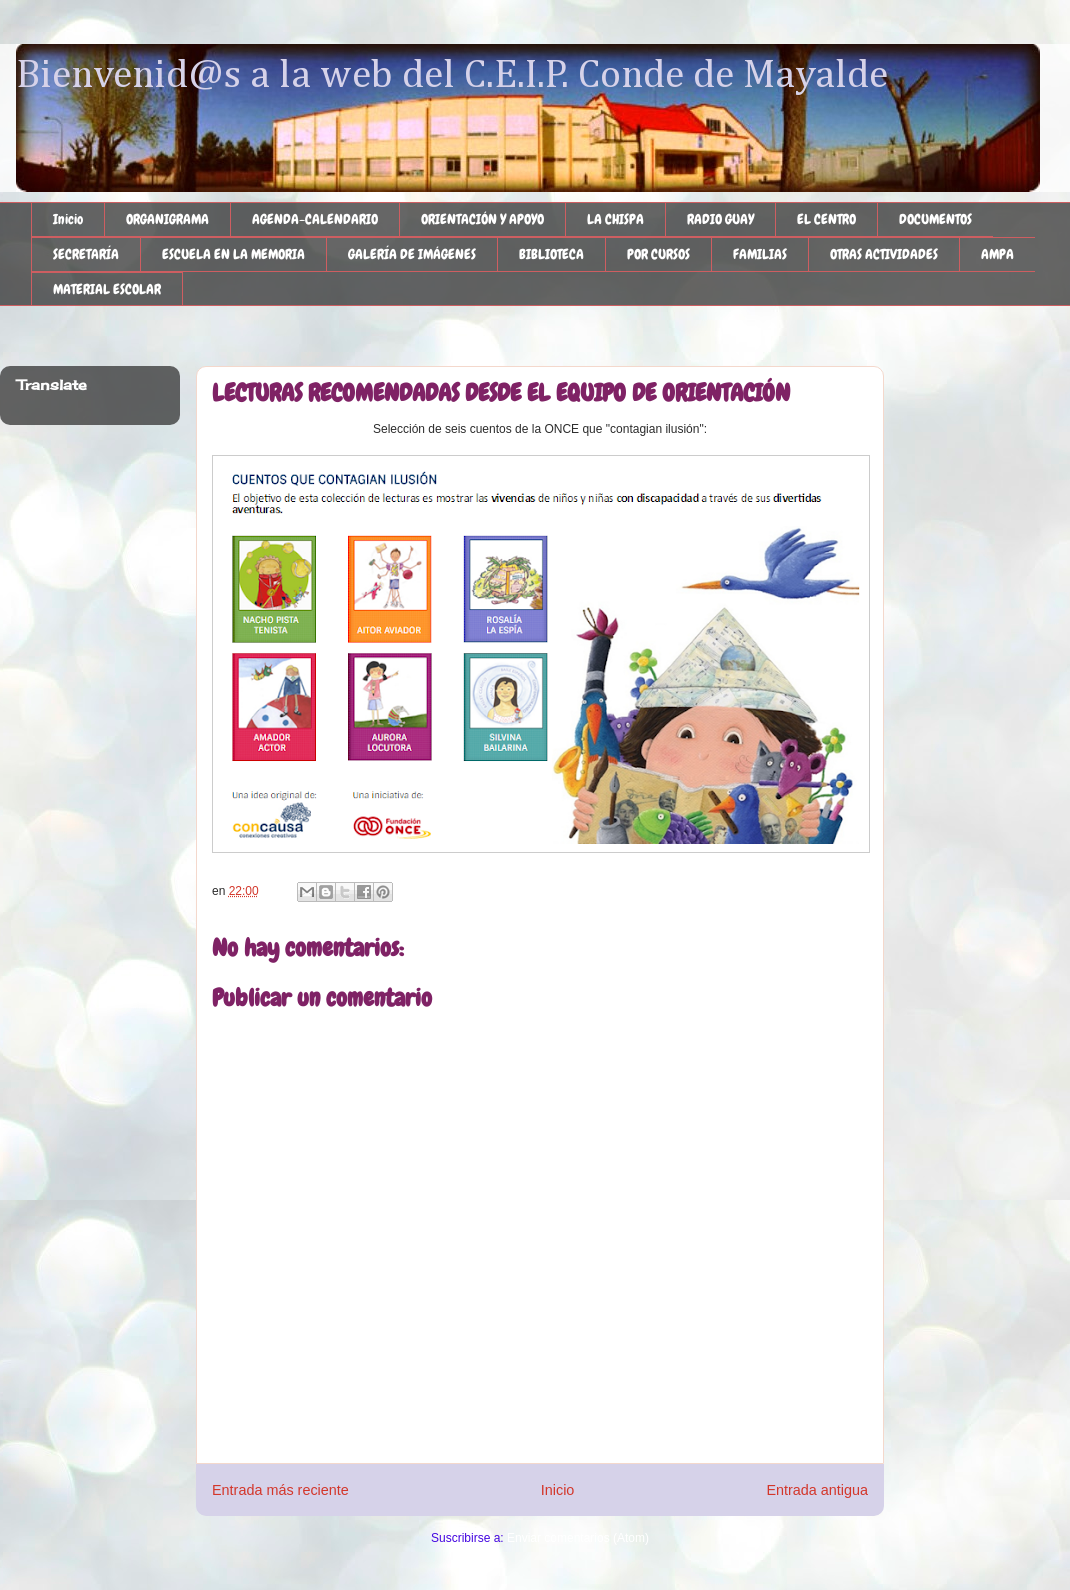 The width and height of the screenshot is (1070, 1590). What do you see at coordinates (233, 254) in the screenshot?
I see `ESCUELA EN LA MEMORIA` at bounding box center [233, 254].